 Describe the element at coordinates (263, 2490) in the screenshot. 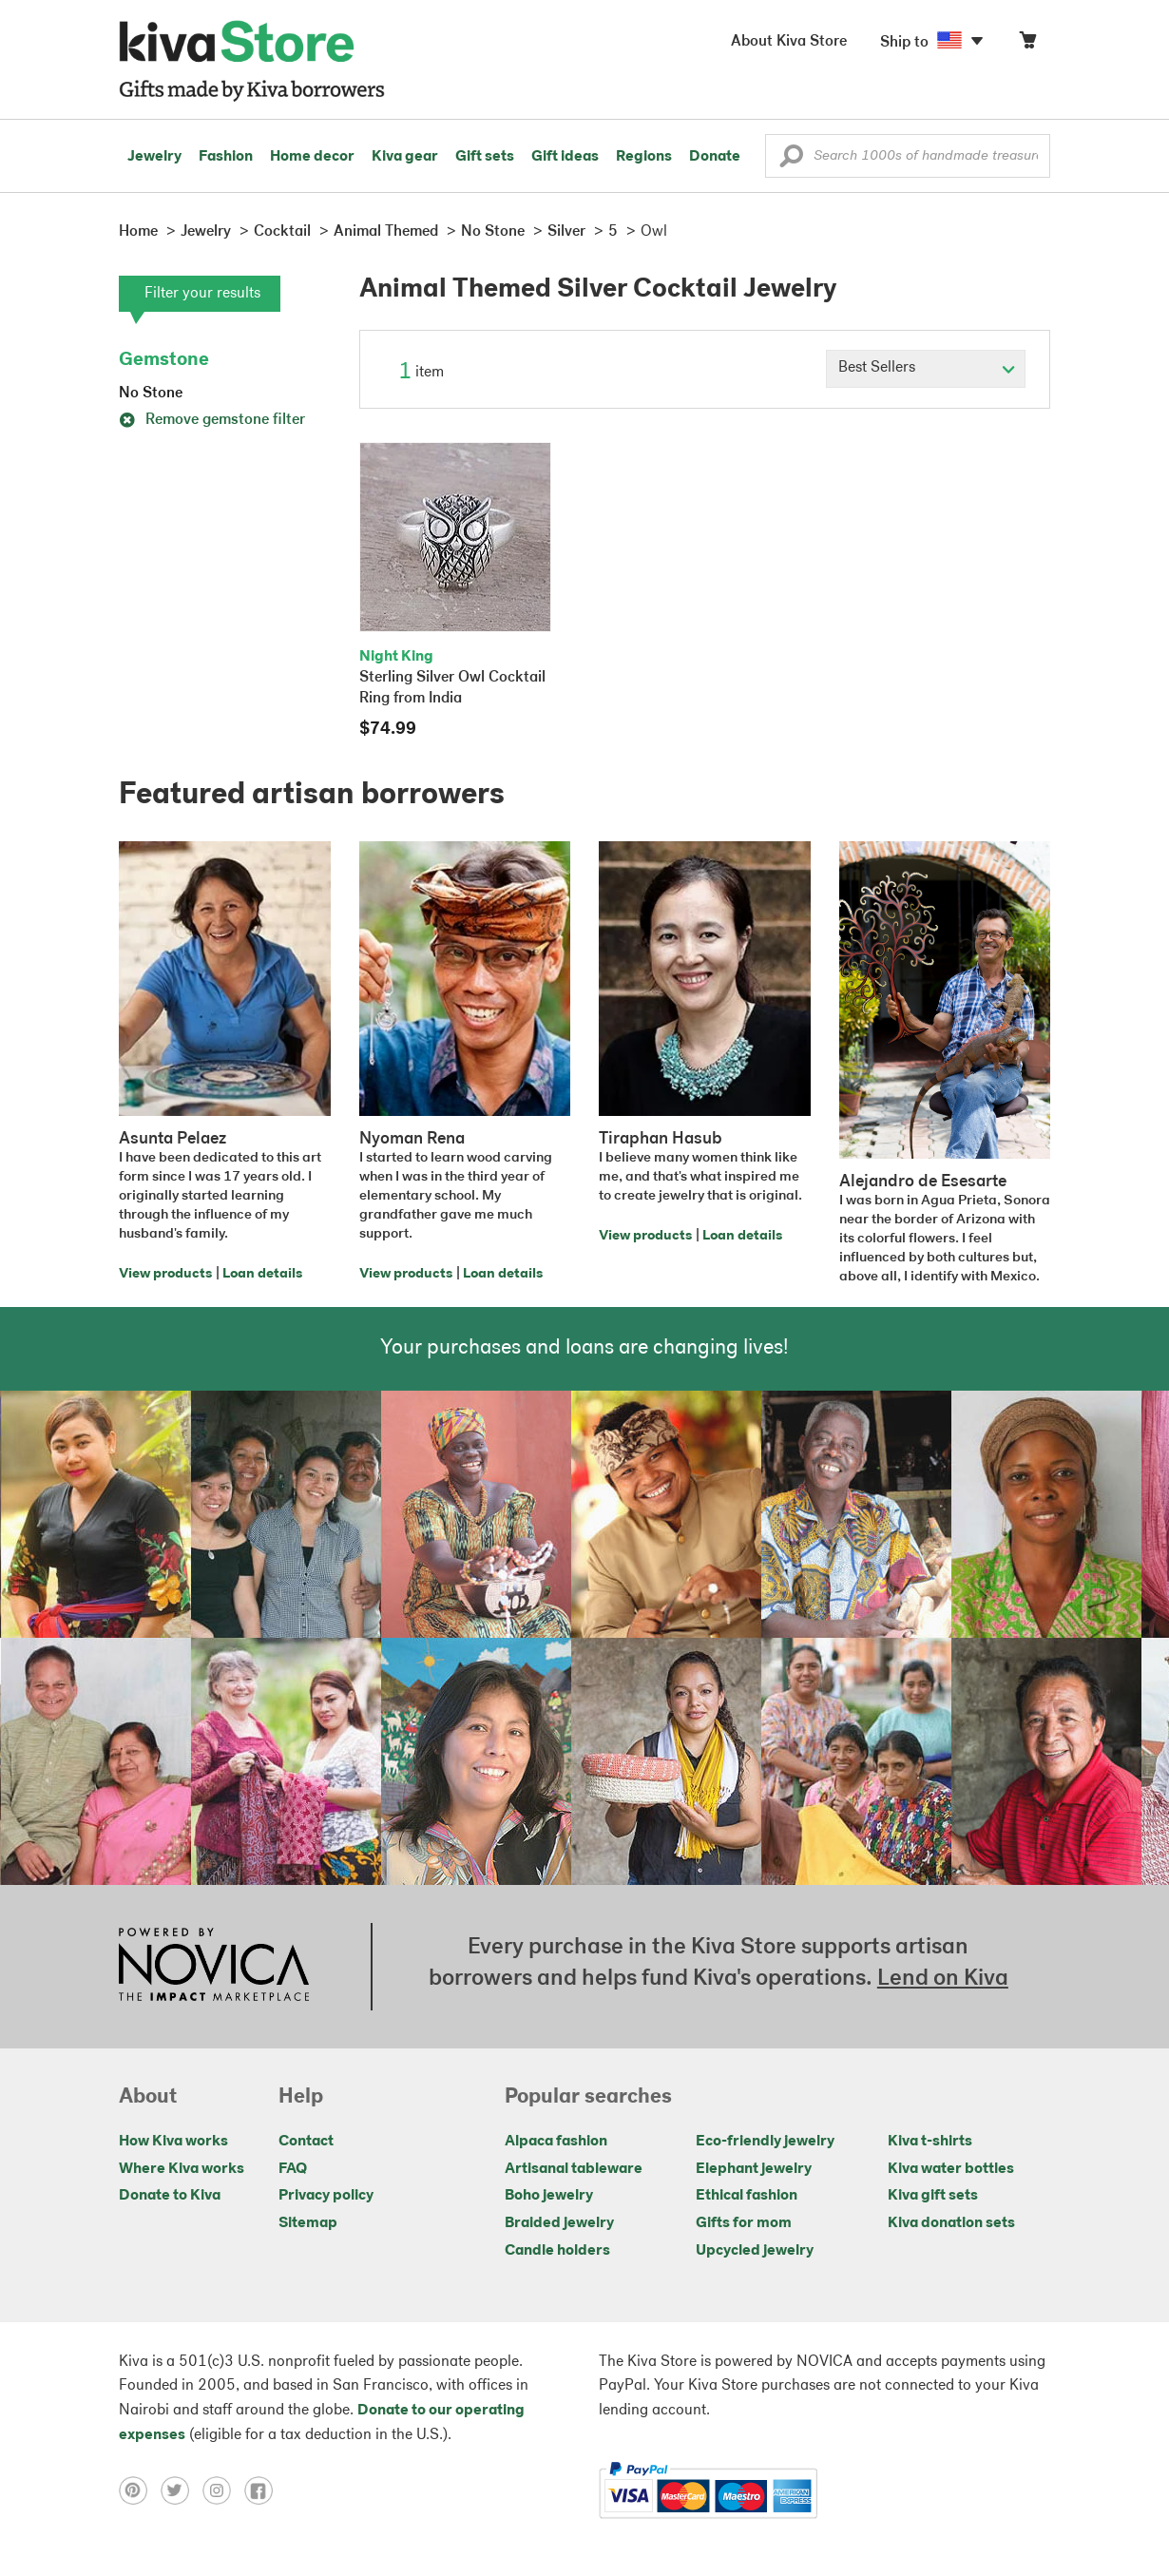

I see `[Click to view facebook on a new tab]` at that location.